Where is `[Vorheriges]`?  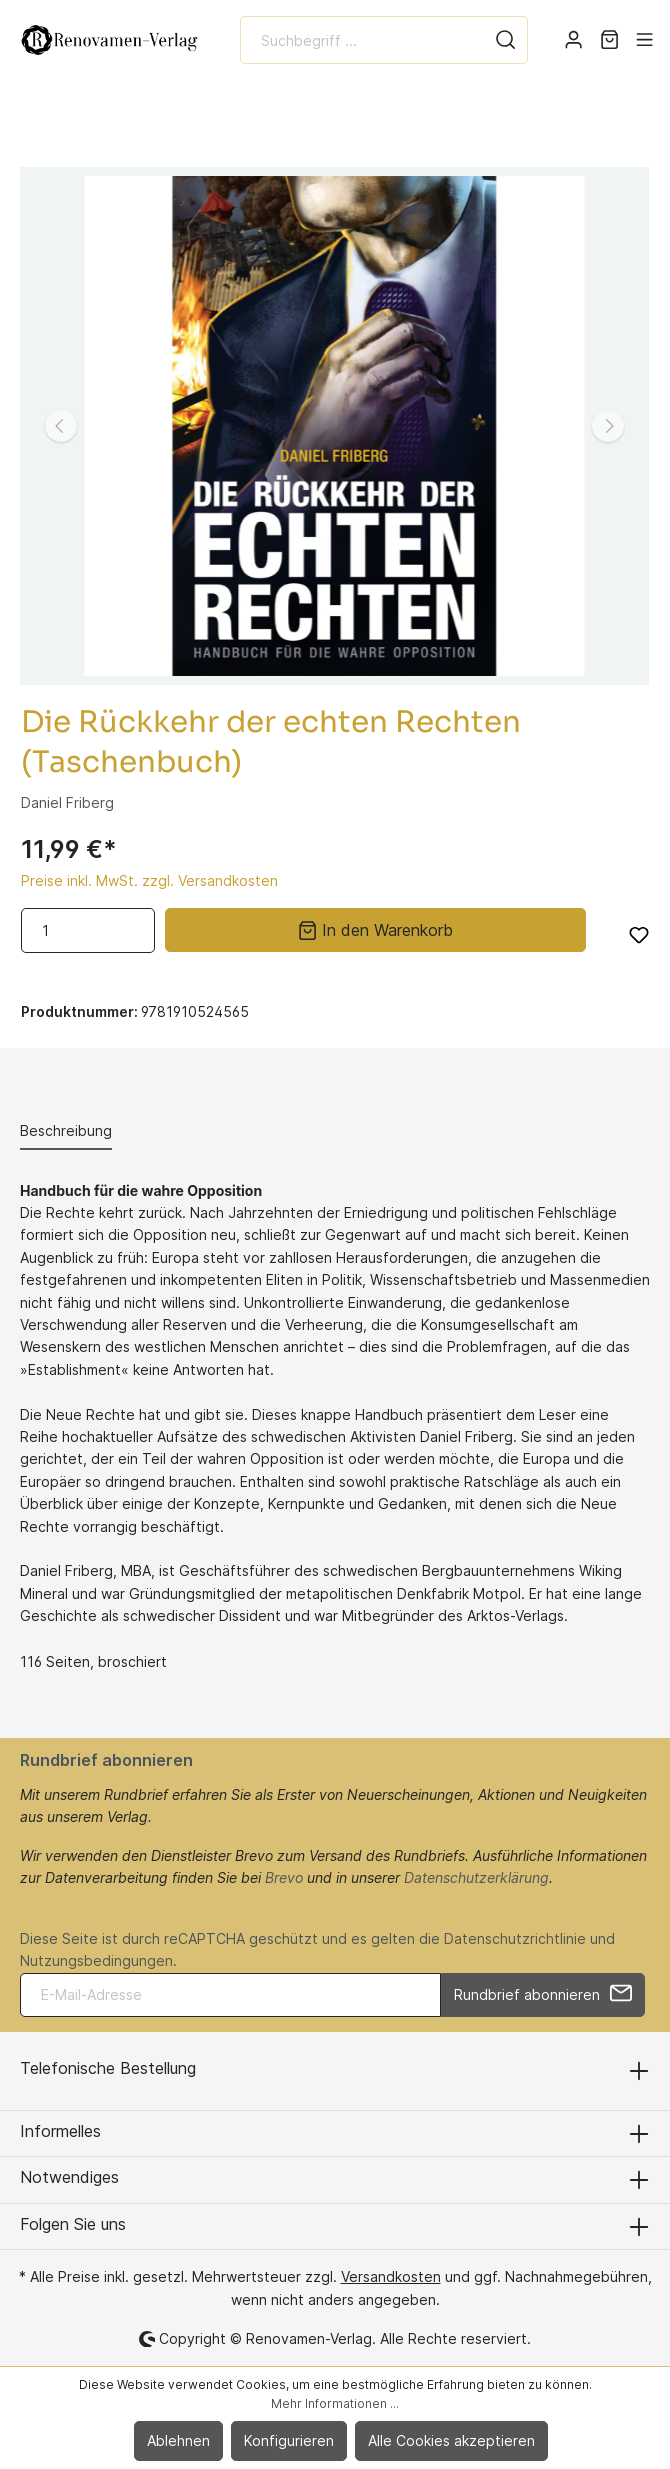 [Vorheriges] is located at coordinates (61, 426).